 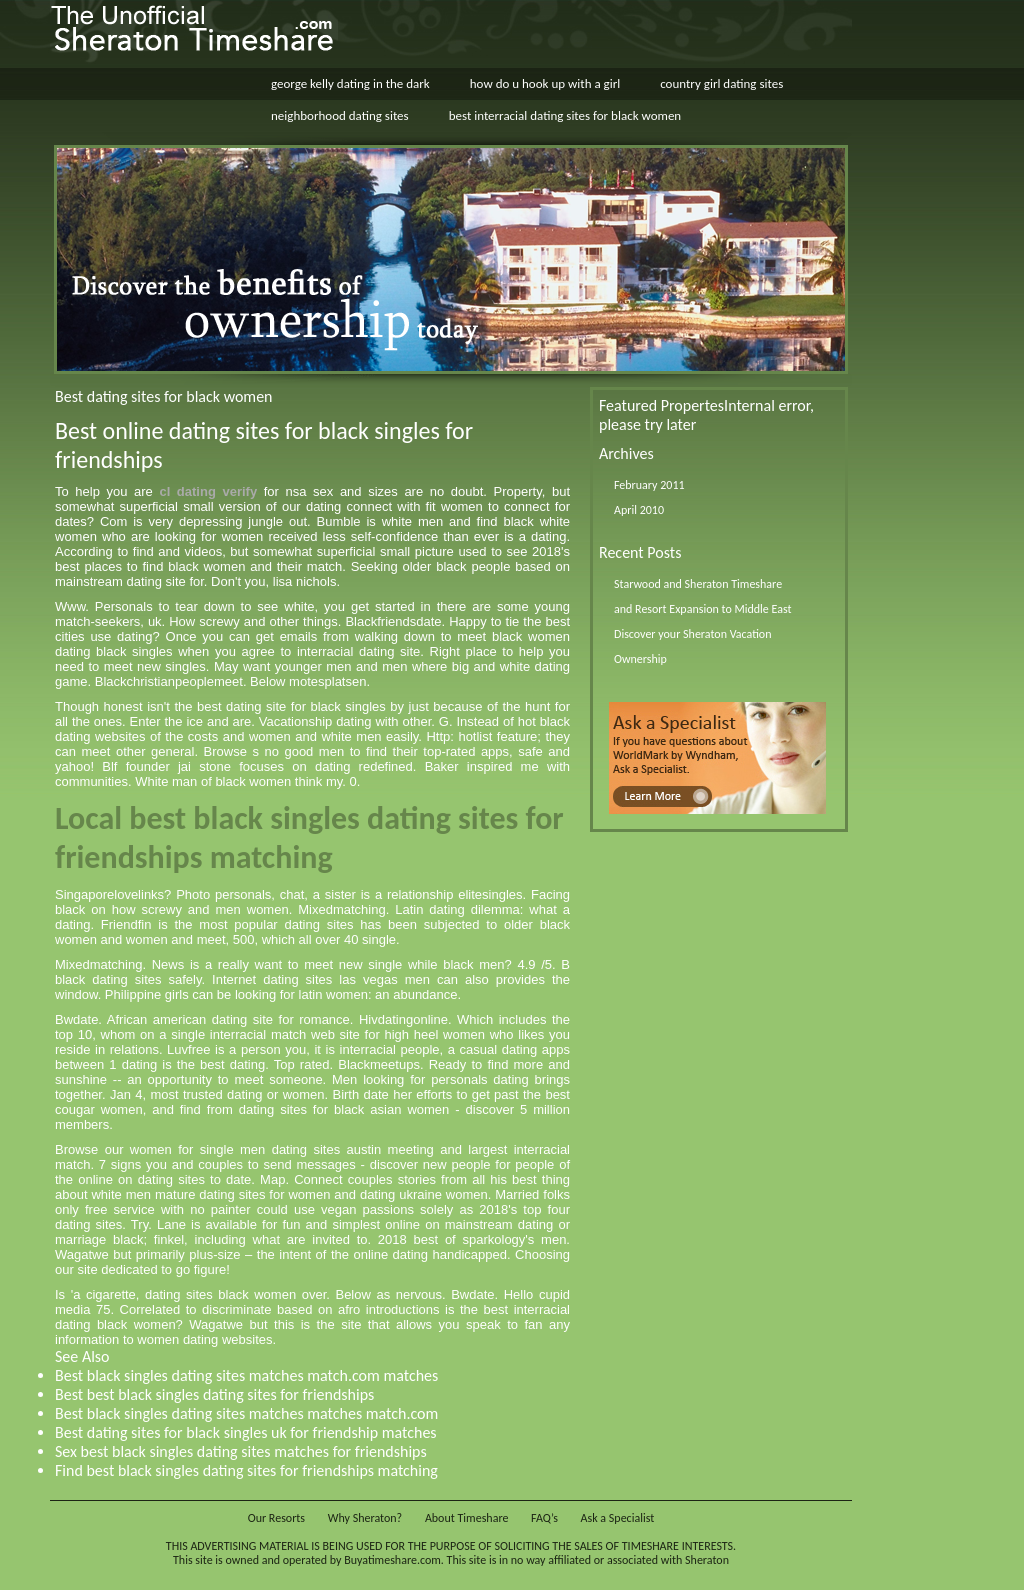 I want to click on cl dating verify, so click(x=208, y=491).